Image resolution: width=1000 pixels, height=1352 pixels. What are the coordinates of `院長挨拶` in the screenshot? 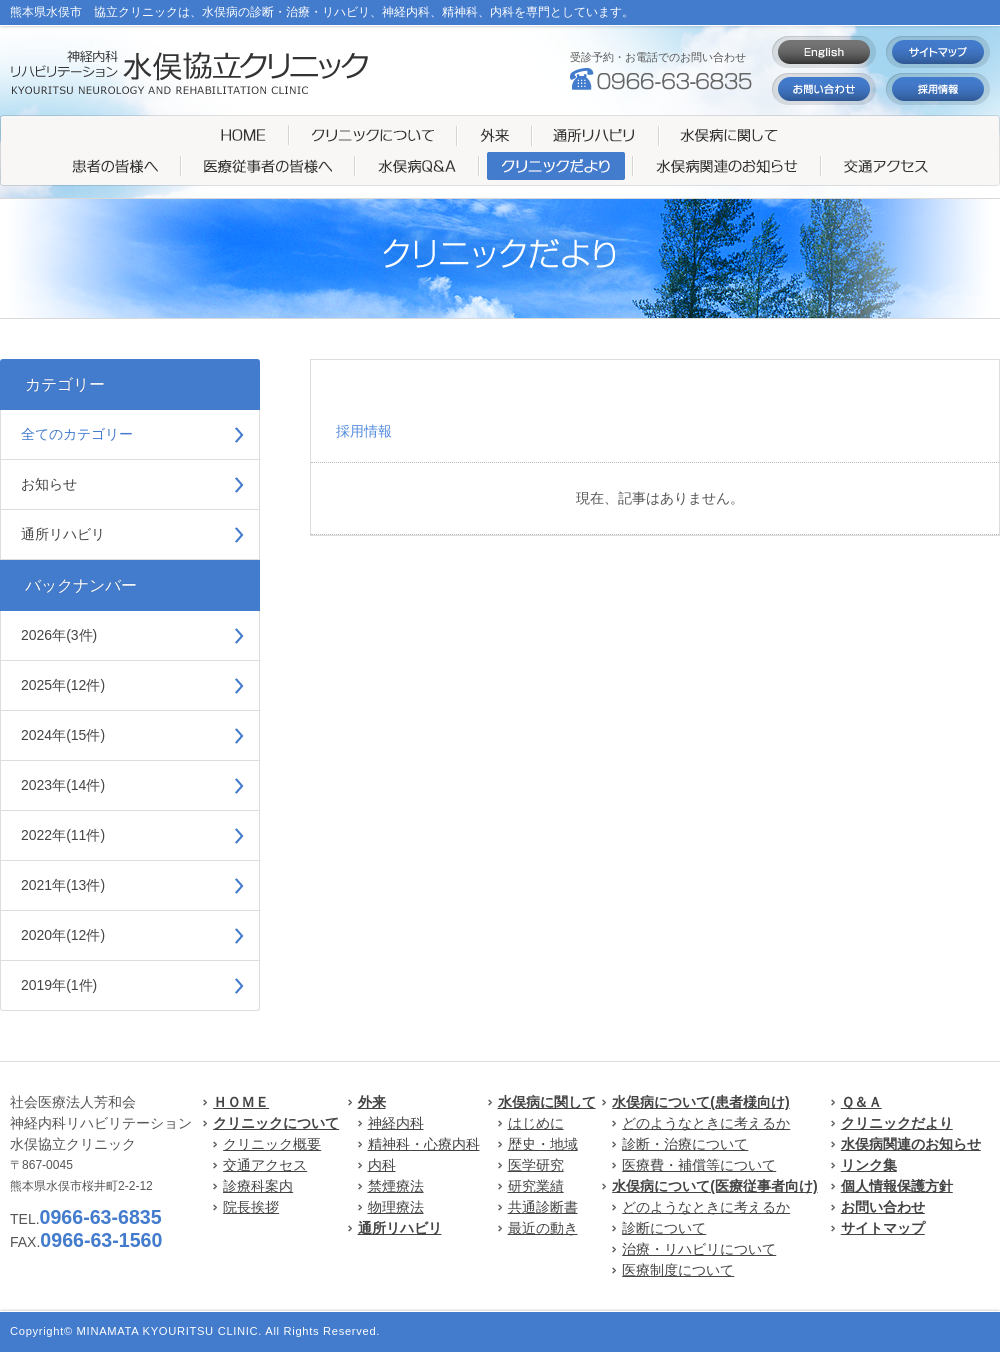 It's located at (251, 1207).